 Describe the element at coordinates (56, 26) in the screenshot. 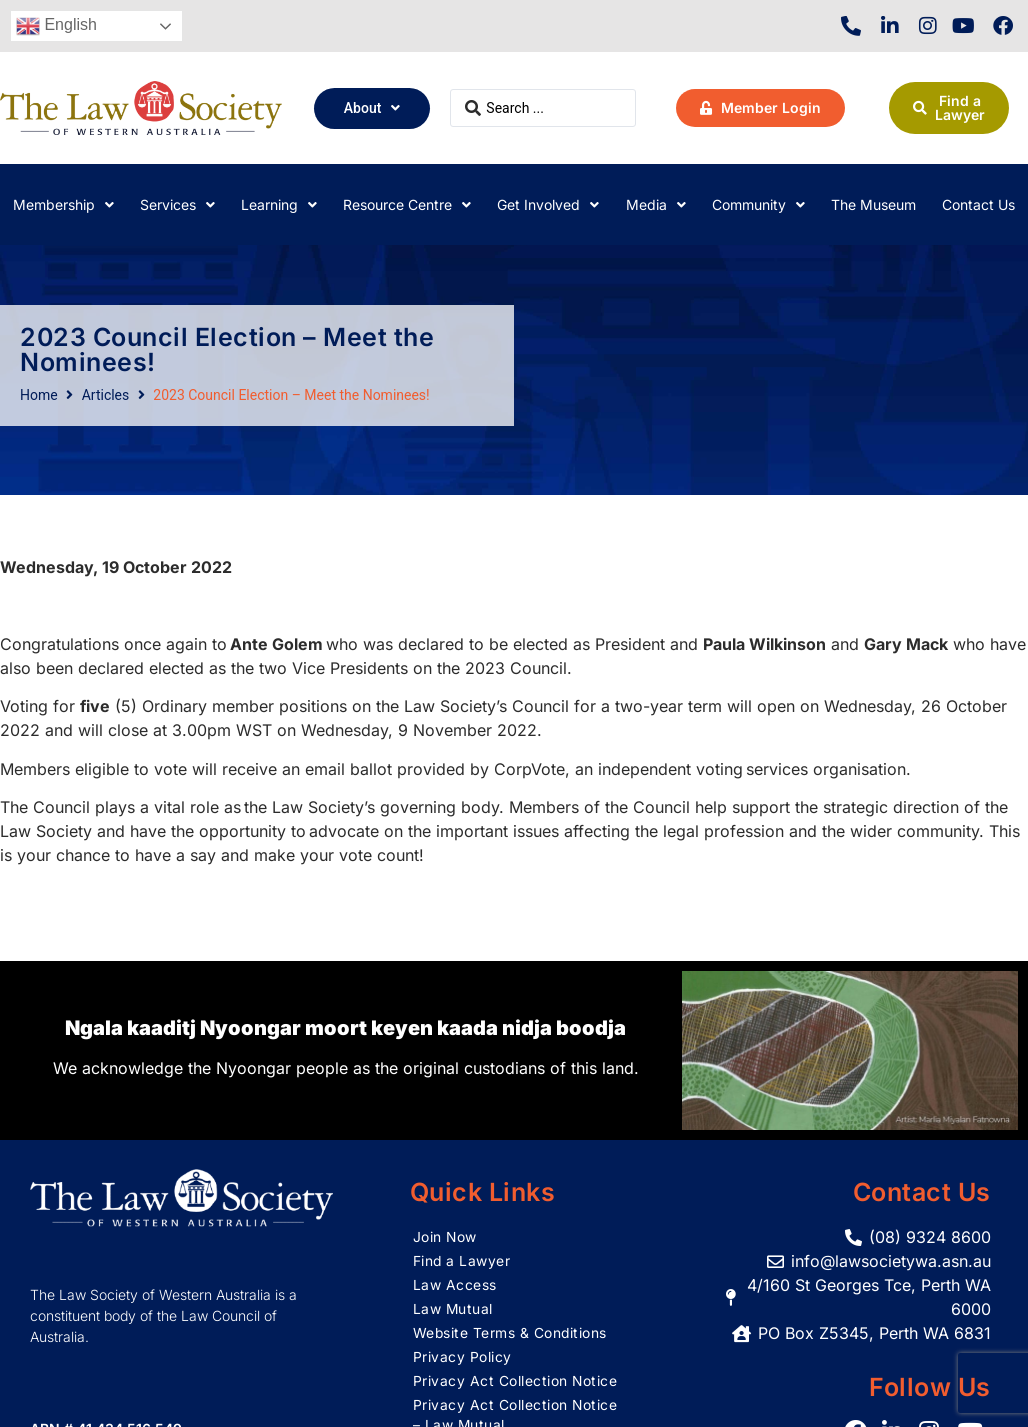

I see `English` at that location.